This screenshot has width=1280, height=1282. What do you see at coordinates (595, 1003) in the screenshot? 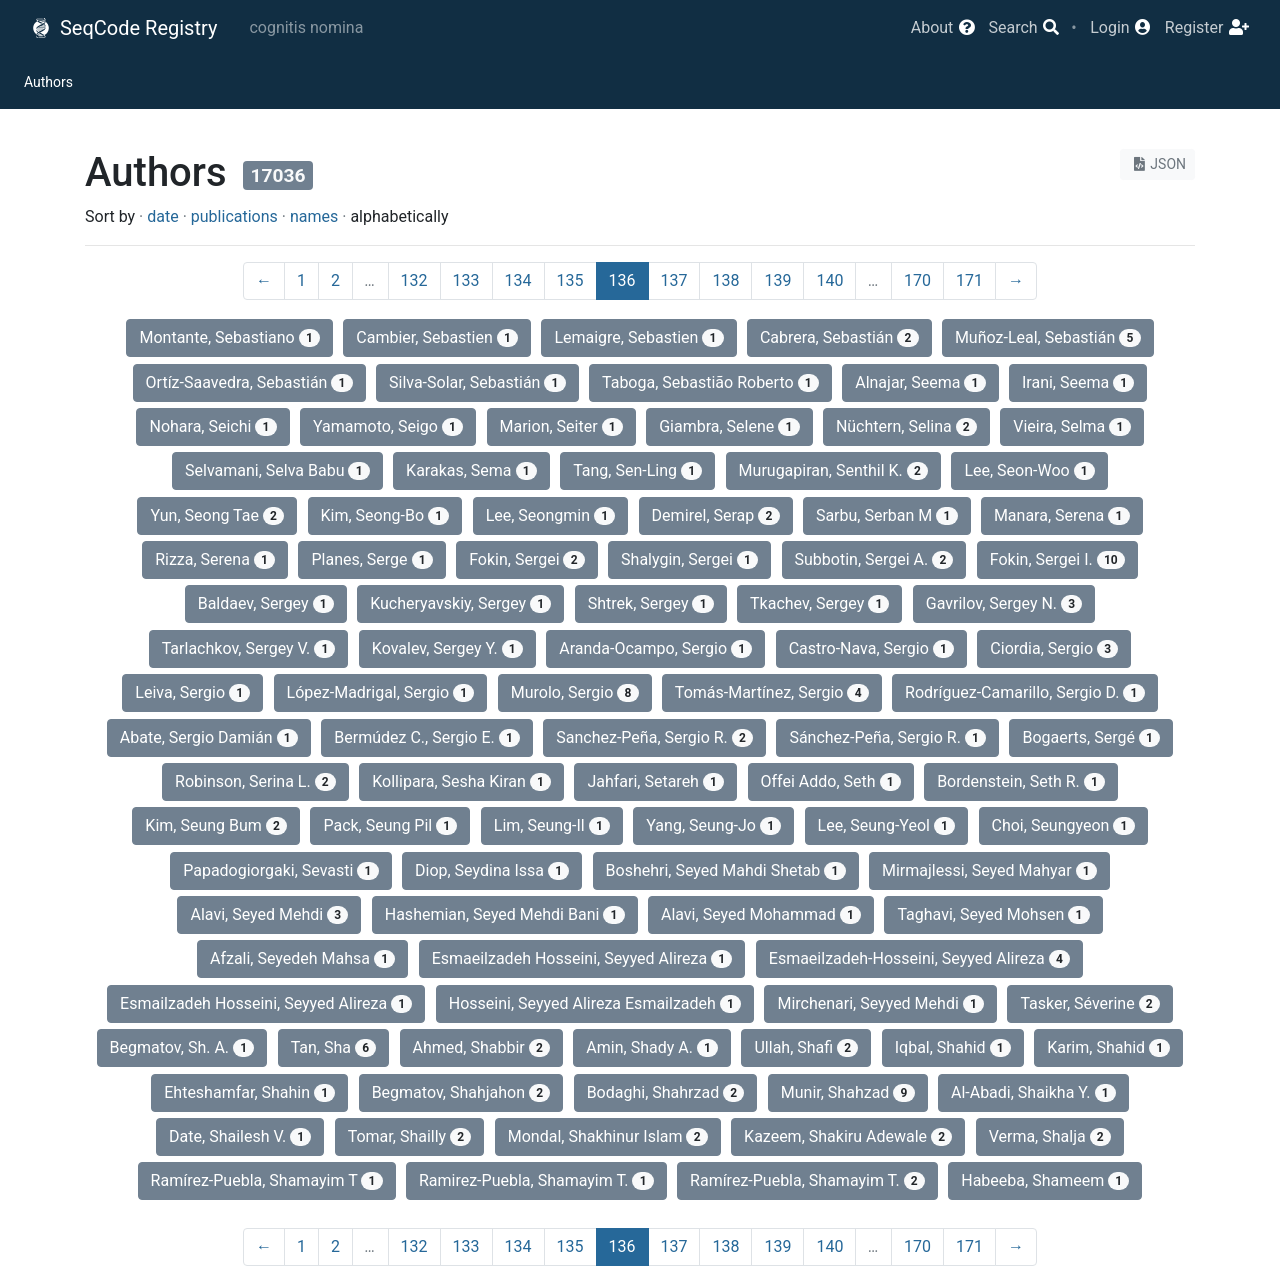
I see `Hosseini, Seyyed Alireza Esmailzadeh` at bounding box center [595, 1003].